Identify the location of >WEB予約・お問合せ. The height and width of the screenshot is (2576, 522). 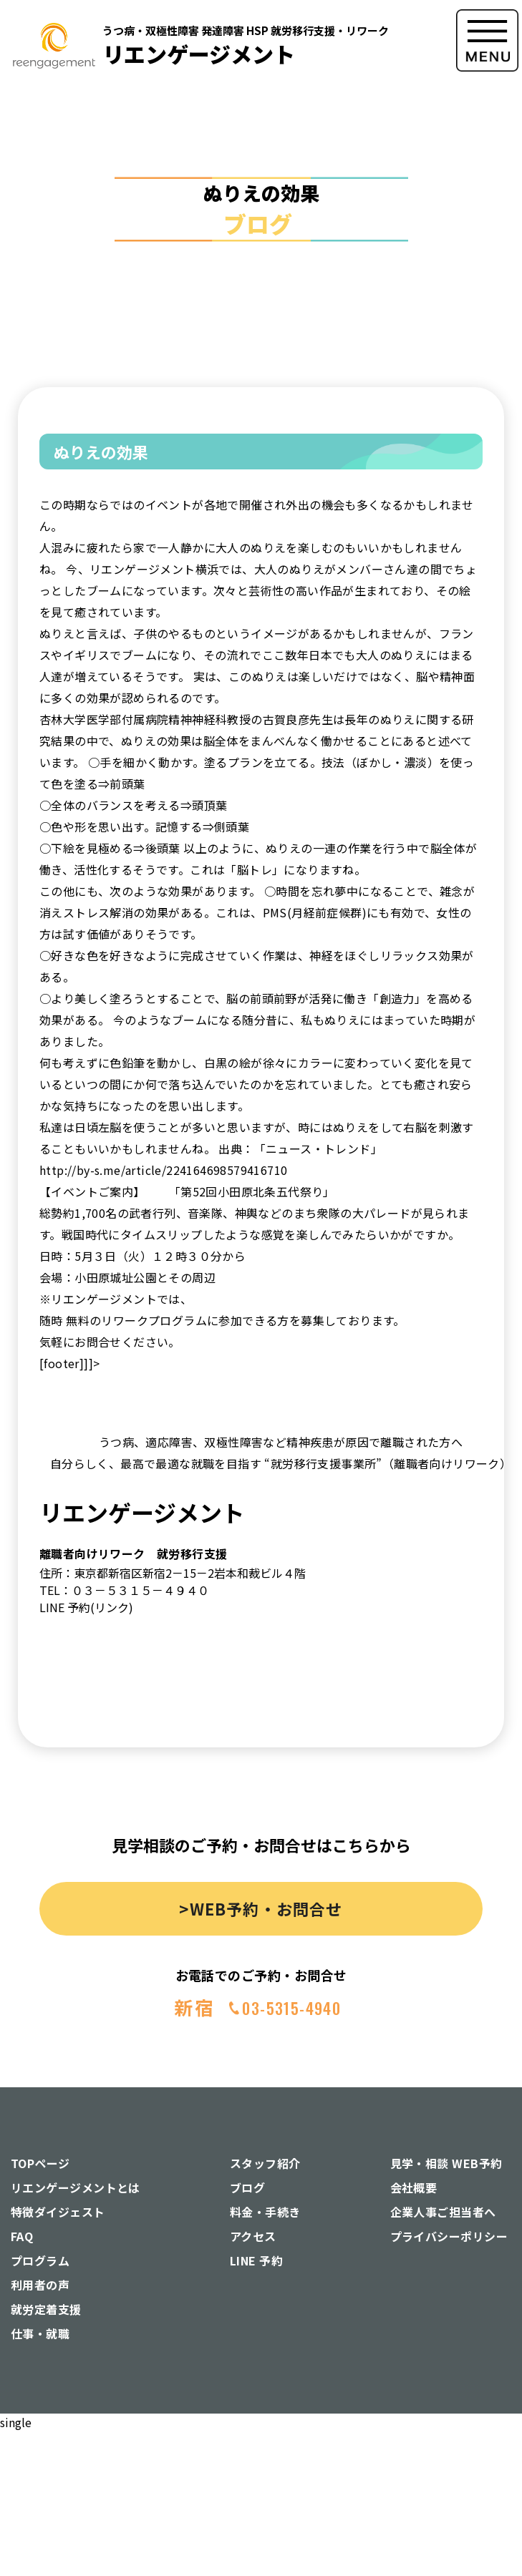
(260, 1908).